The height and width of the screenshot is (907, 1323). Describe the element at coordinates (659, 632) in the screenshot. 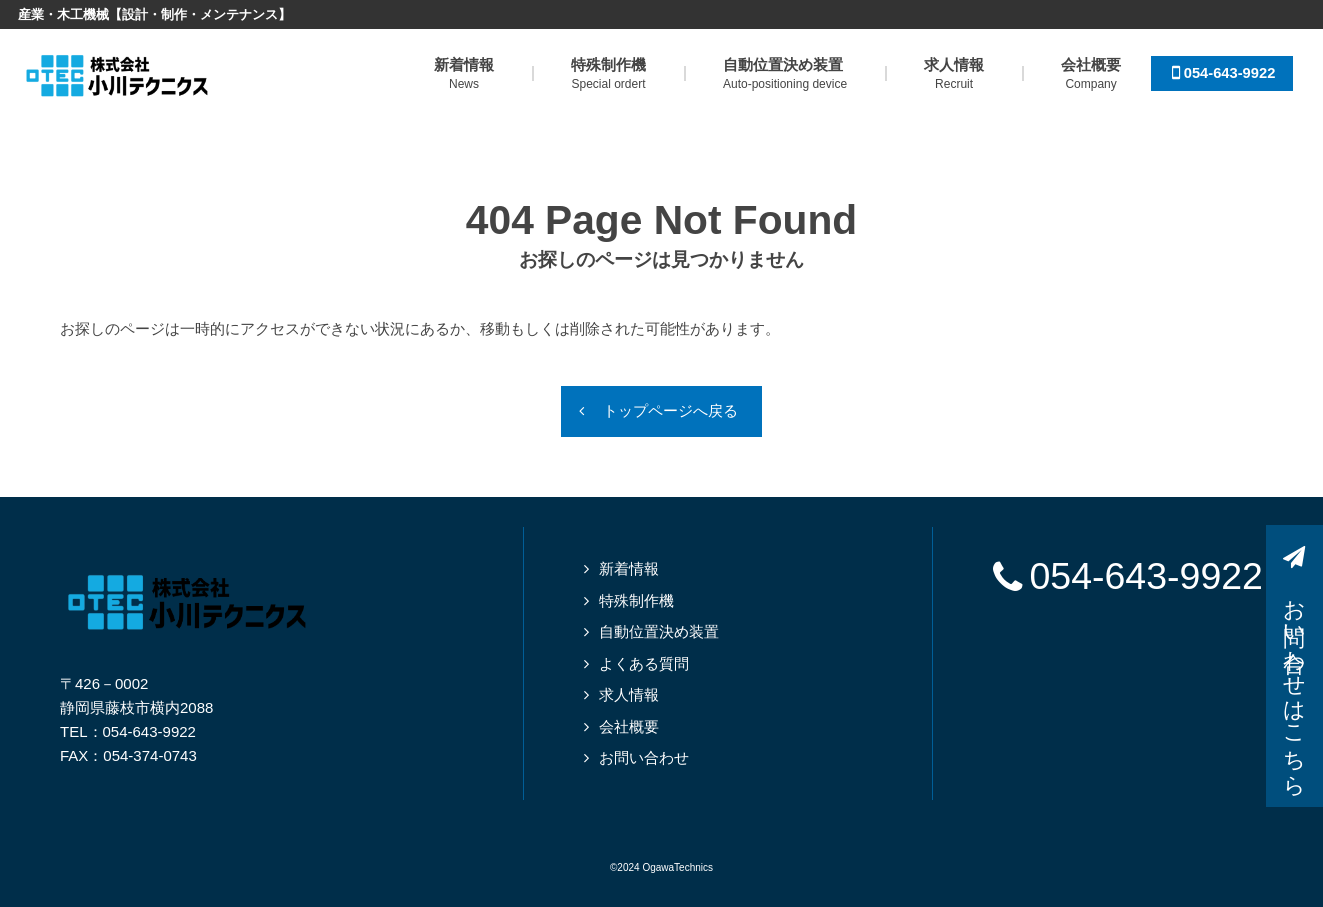

I see `自動位置決め装置` at that location.